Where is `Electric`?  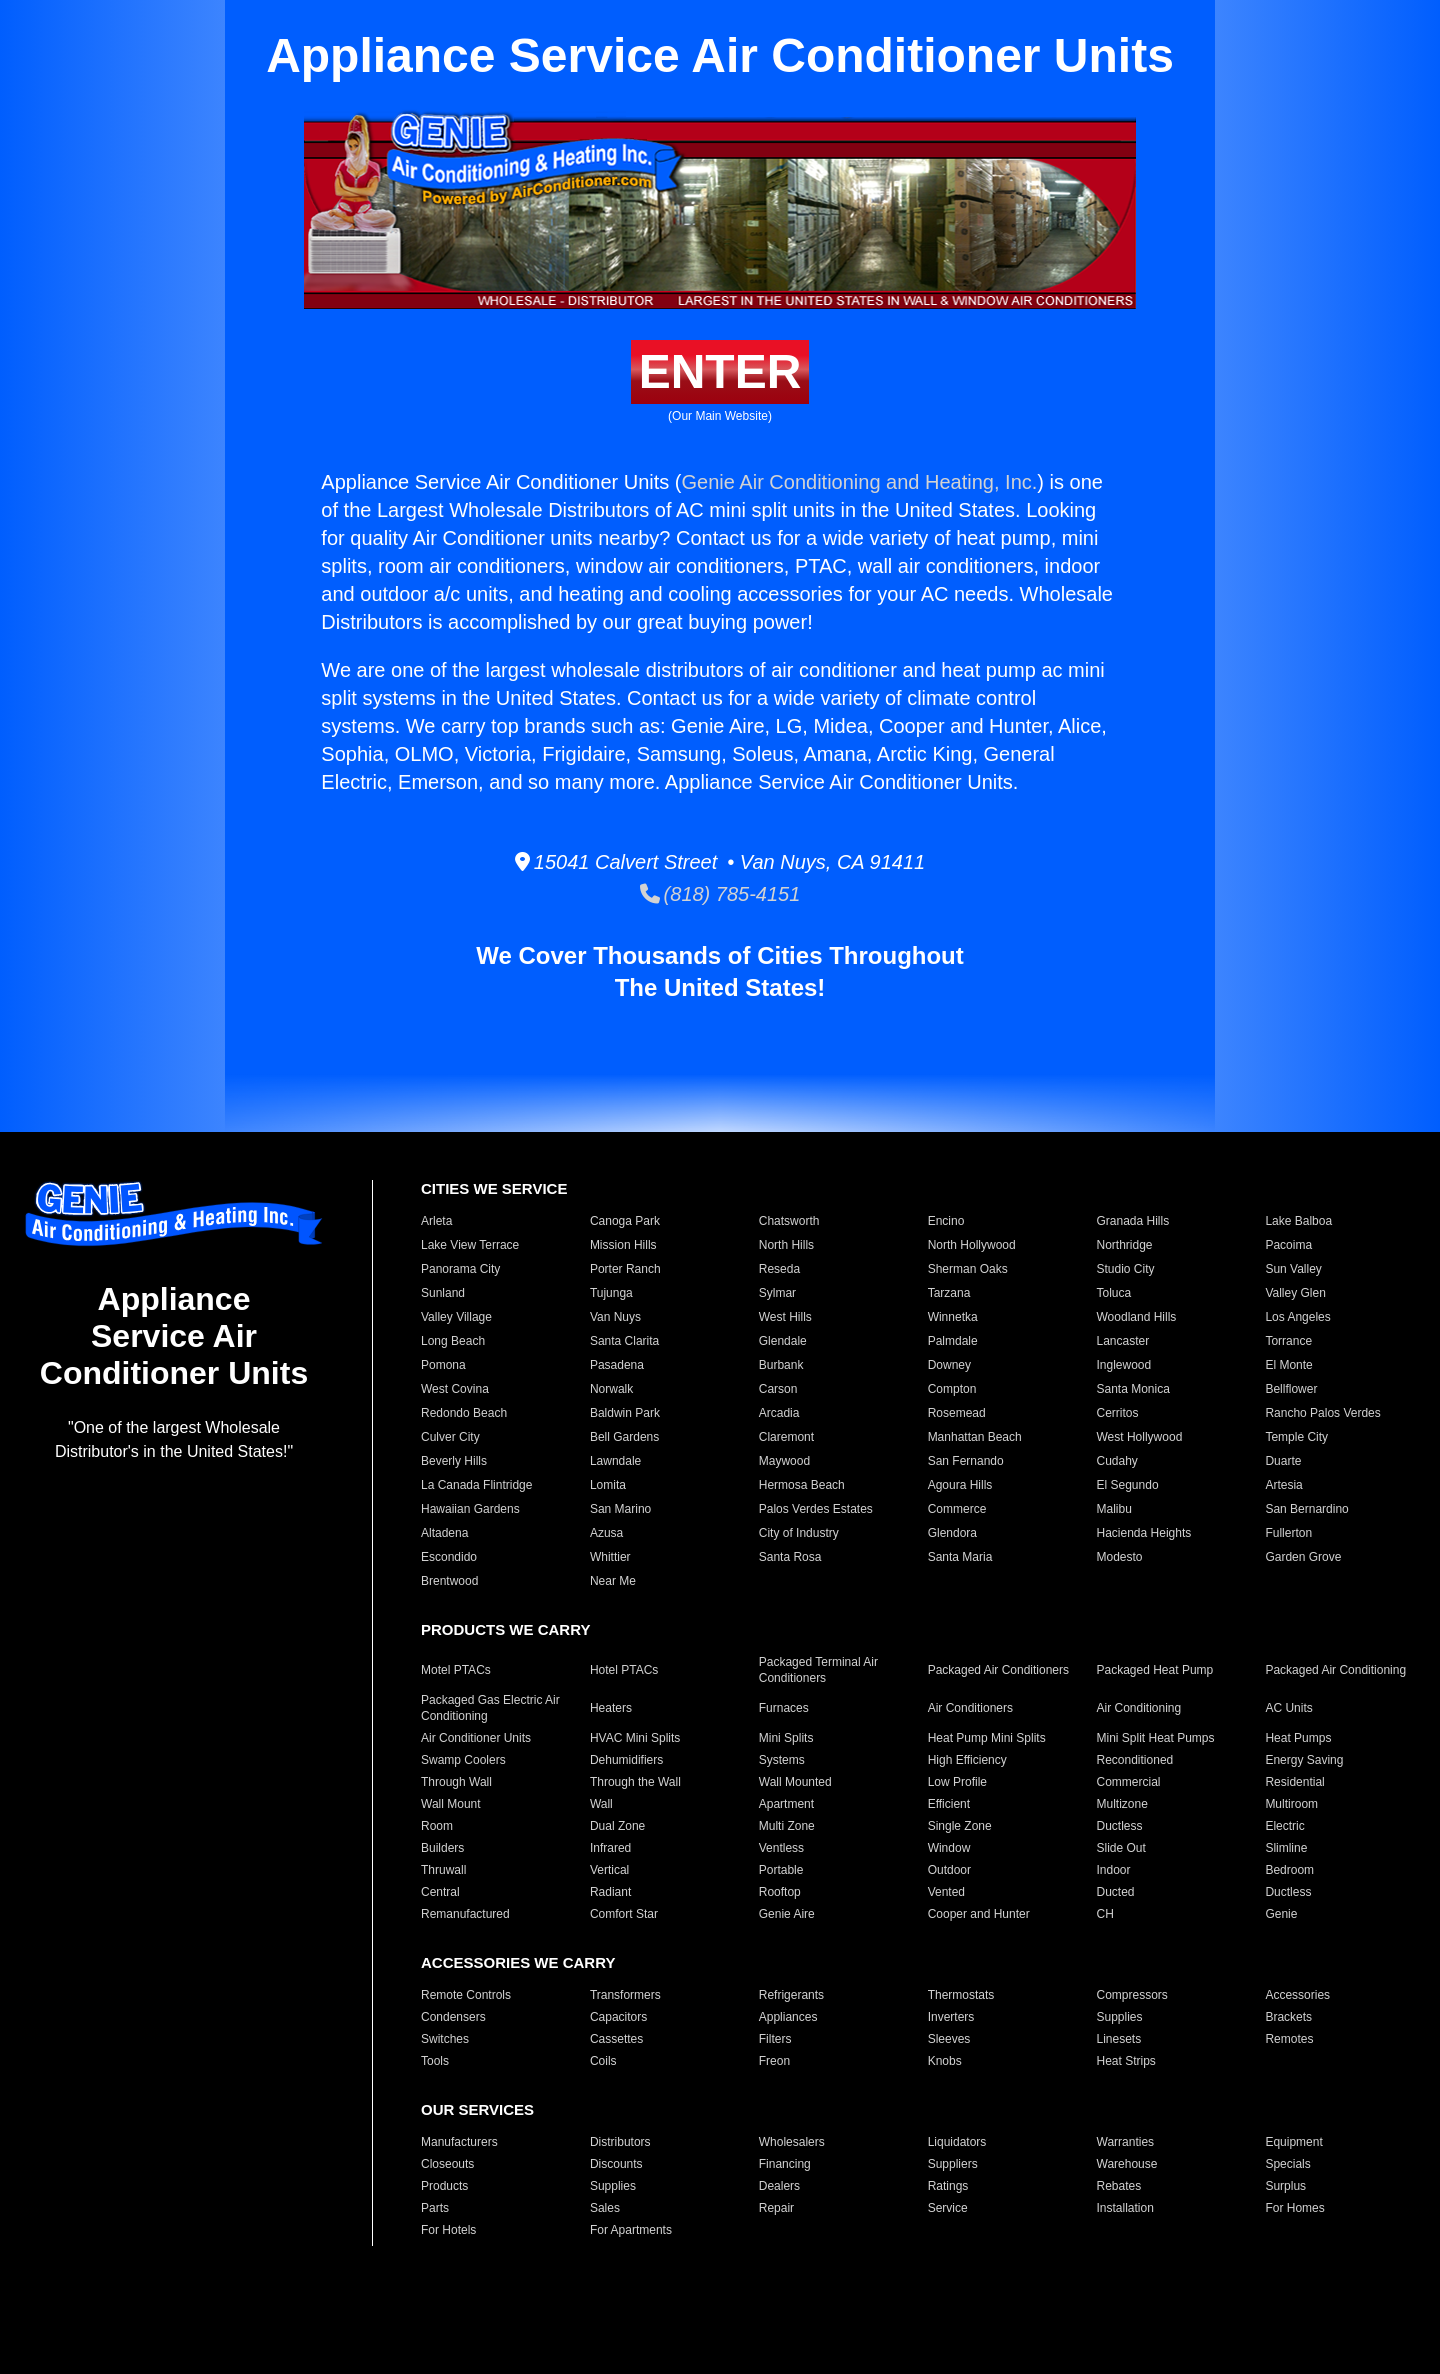 Electric is located at coordinates (1284, 1826).